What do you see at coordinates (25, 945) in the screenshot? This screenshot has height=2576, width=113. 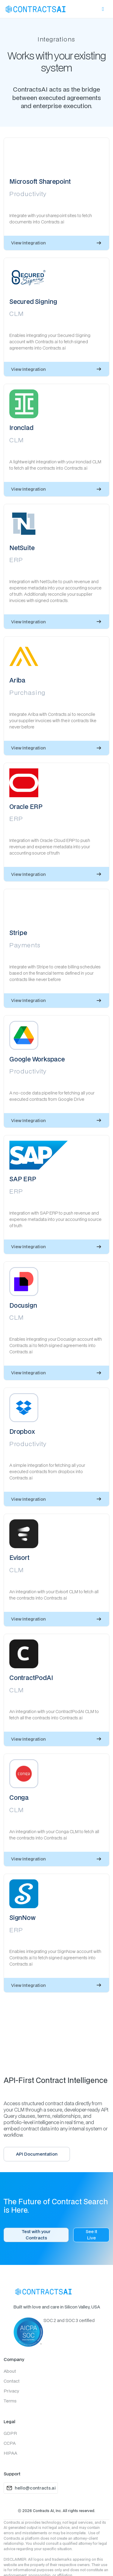 I see `Payments` at bounding box center [25, 945].